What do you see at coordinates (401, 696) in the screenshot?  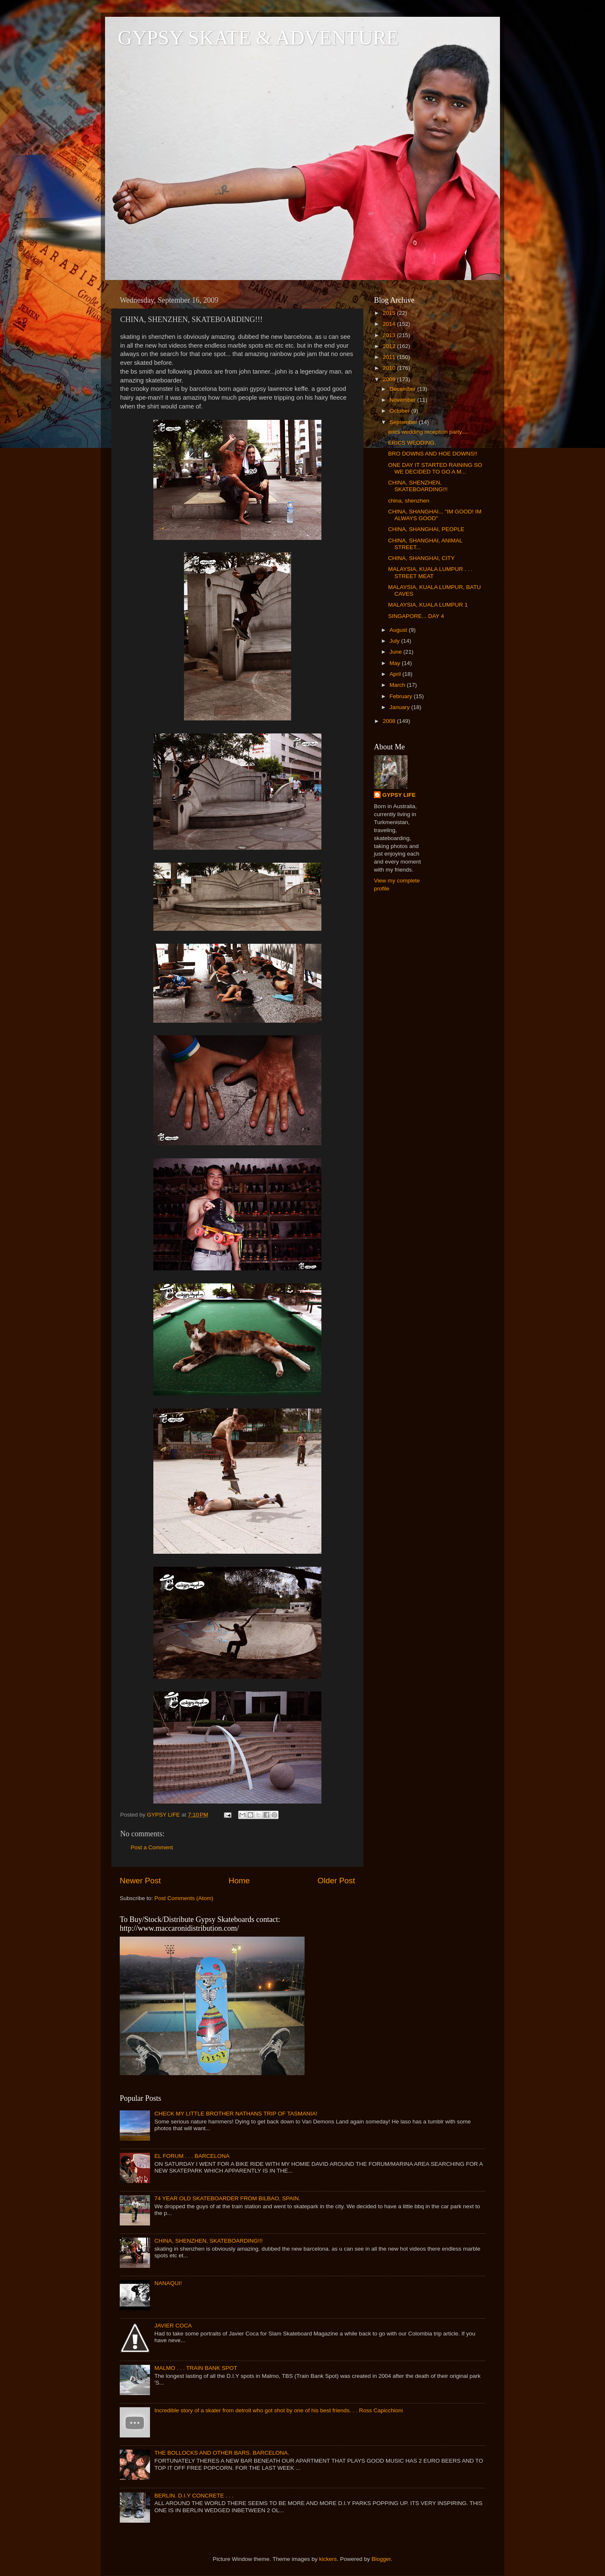 I see `February` at bounding box center [401, 696].